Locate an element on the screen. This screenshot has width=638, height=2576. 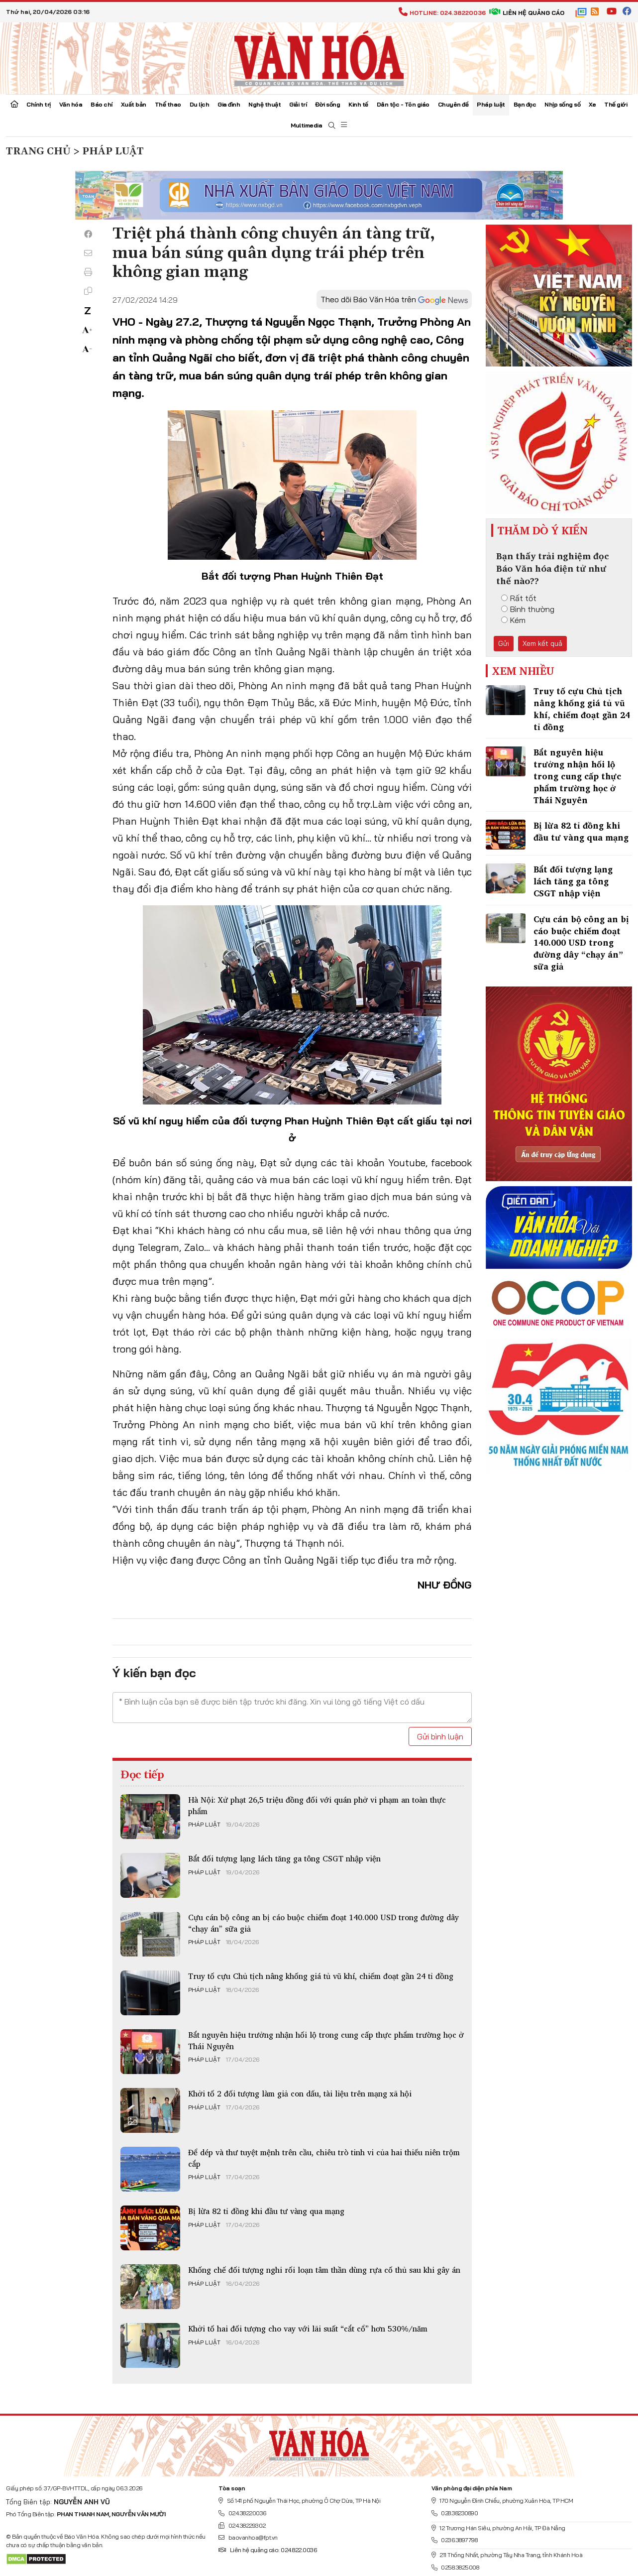
Xuất bản is located at coordinates (133, 104).